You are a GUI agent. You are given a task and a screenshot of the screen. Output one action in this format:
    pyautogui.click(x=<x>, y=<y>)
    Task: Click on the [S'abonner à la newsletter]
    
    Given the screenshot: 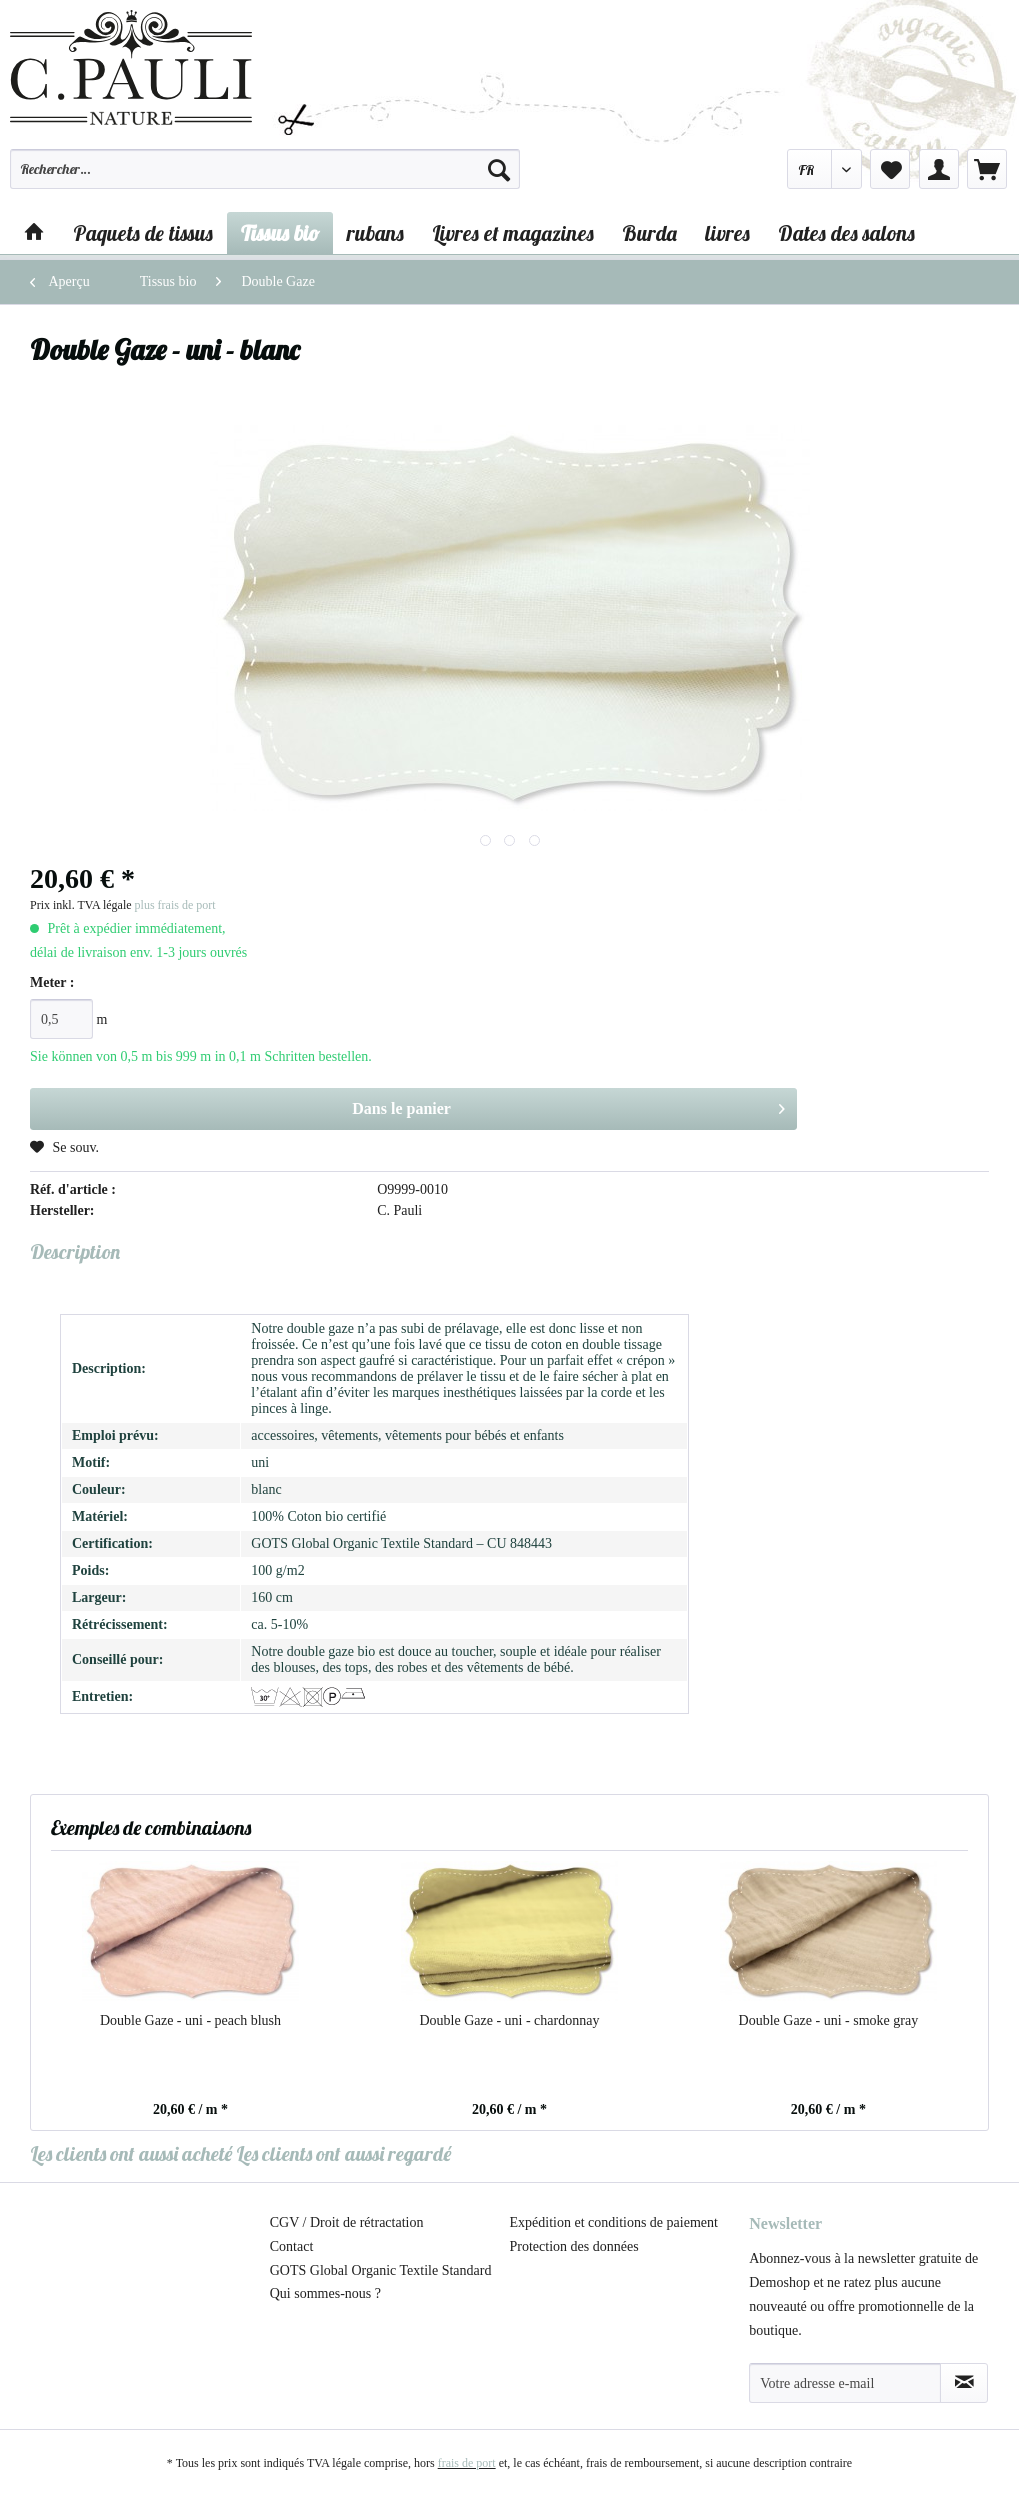 What is the action you would take?
    pyautogui.click(x=964, y=2383)
    